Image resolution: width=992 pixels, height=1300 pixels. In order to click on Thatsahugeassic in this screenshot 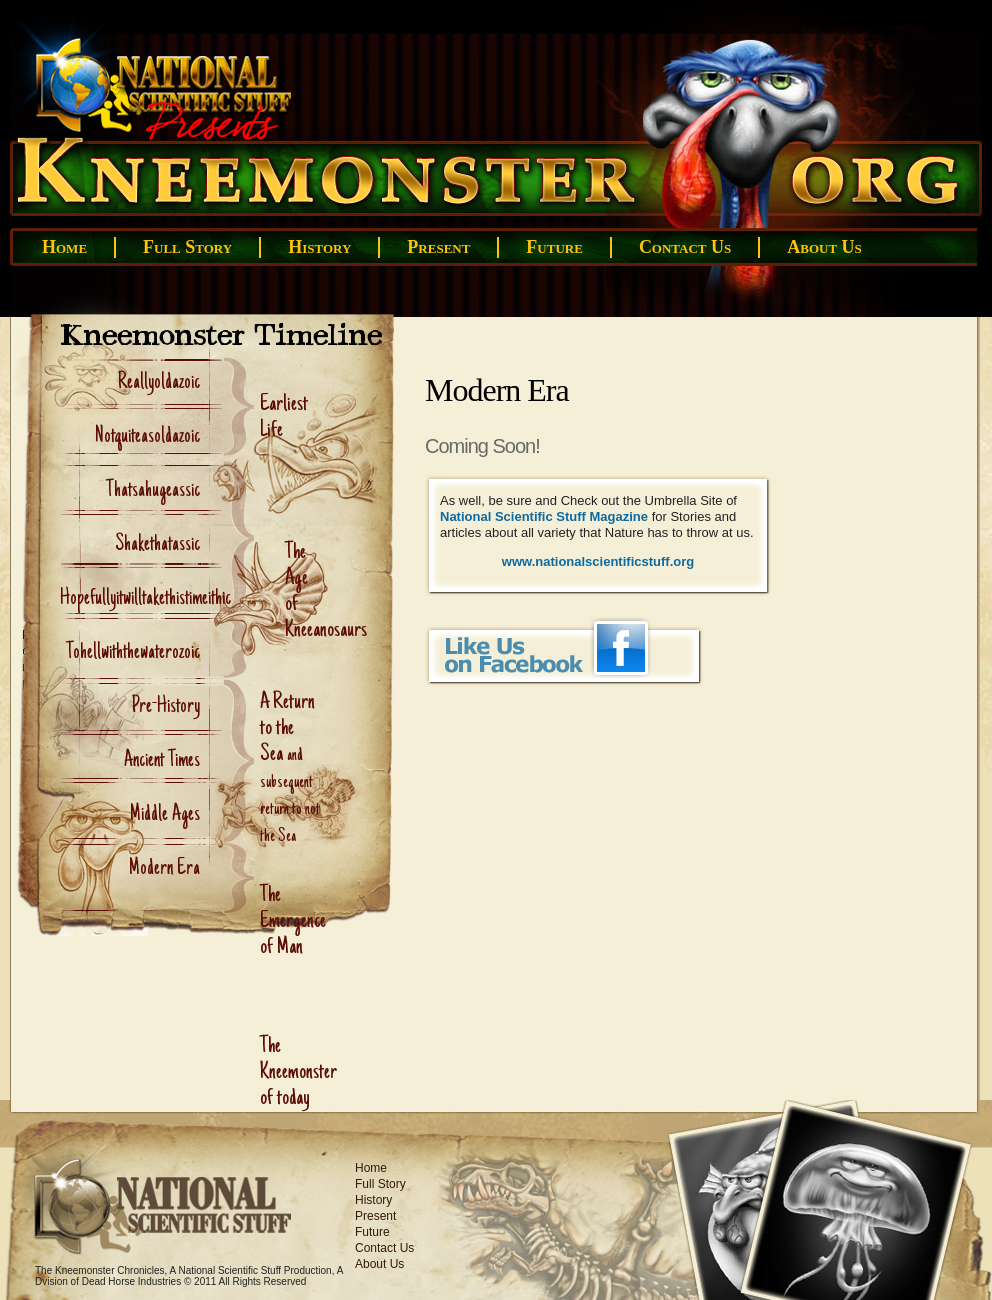, I will do `click(153, 491)`.